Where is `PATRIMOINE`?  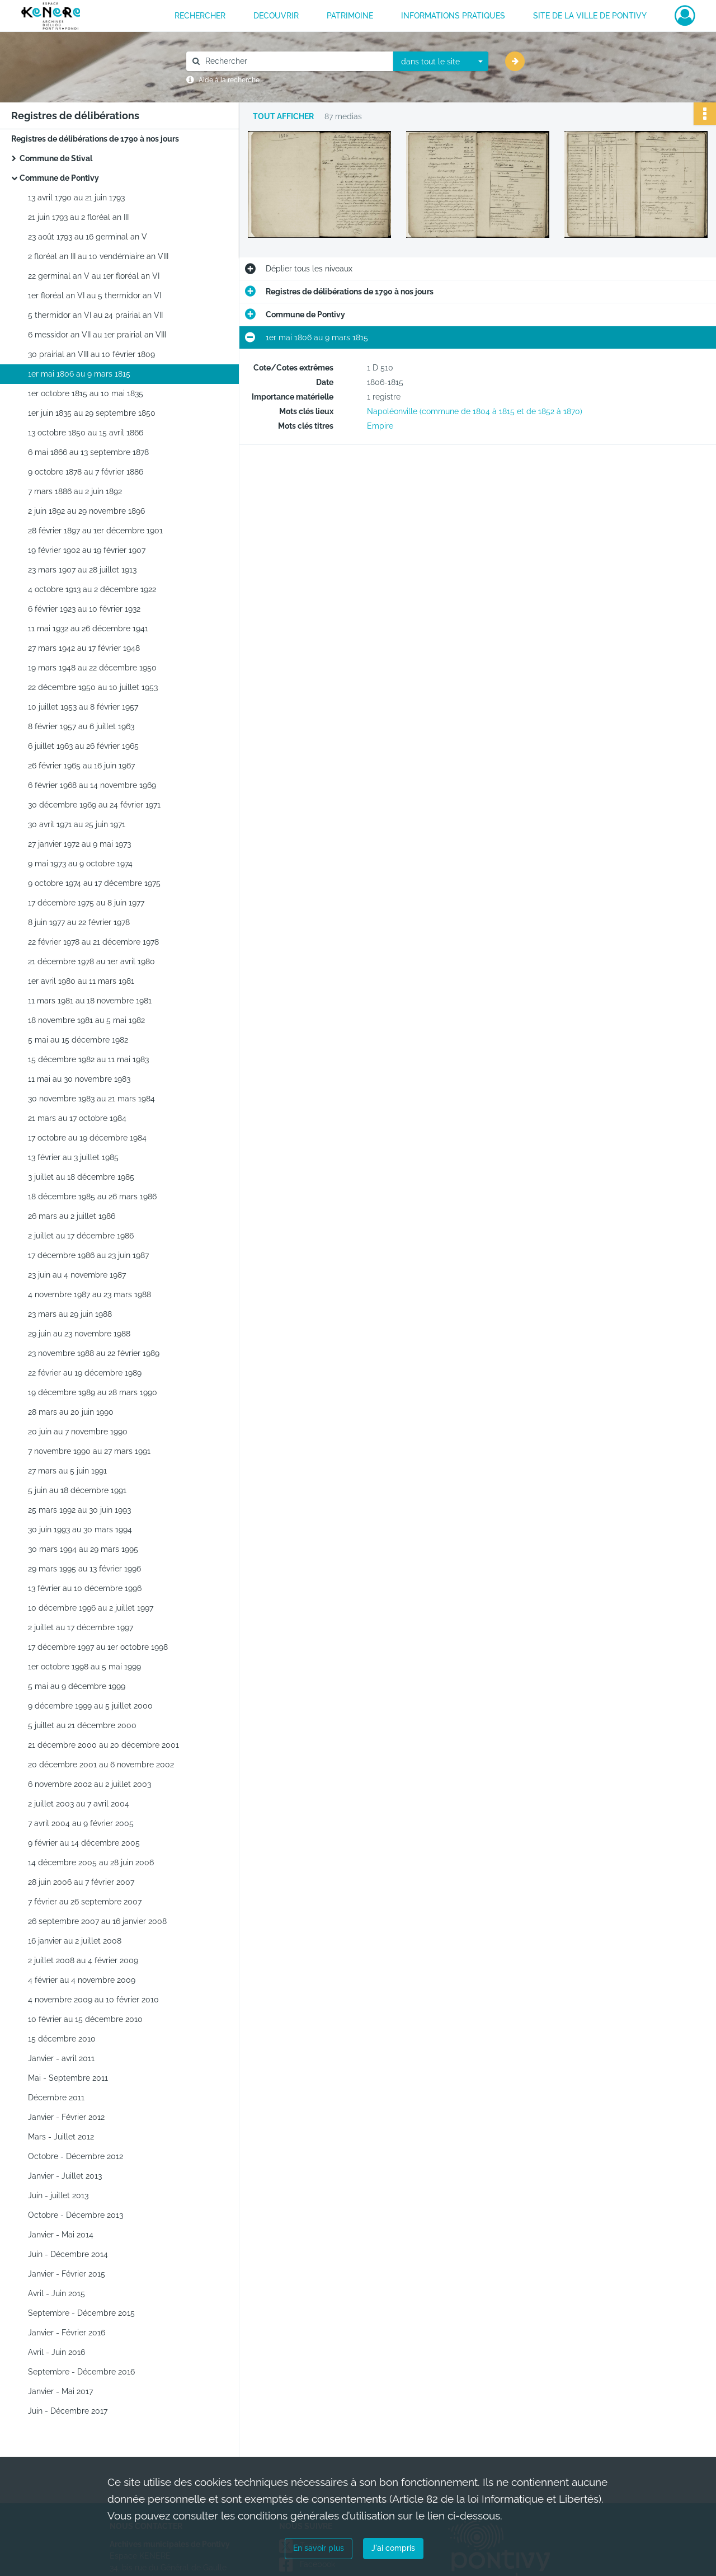 PATRIMOINE is located at coordinates (350, 15).